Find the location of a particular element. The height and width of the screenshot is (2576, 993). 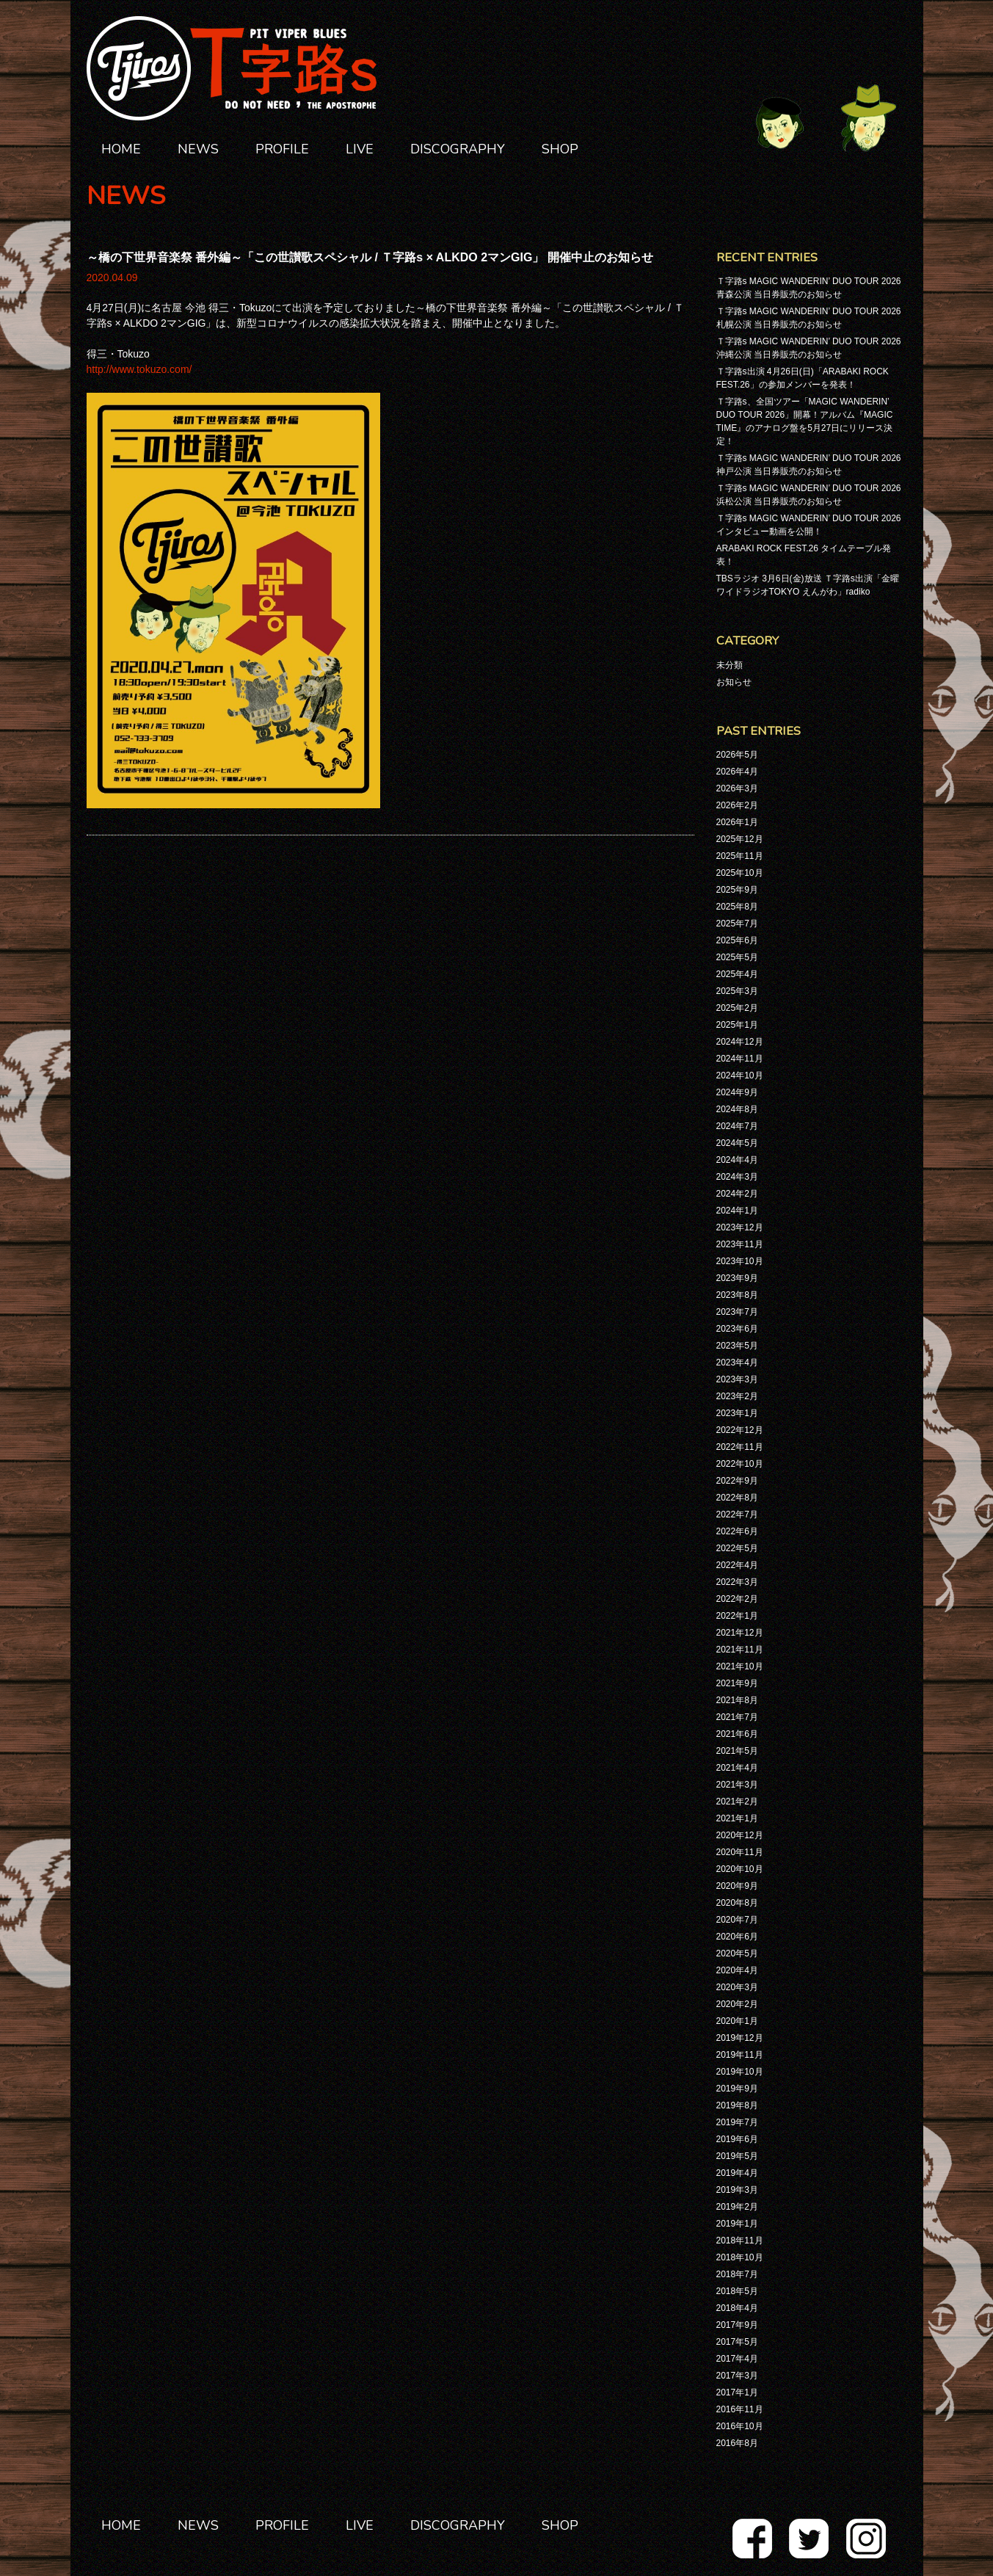

2017年4月 is located at coordinates (737, 2359).